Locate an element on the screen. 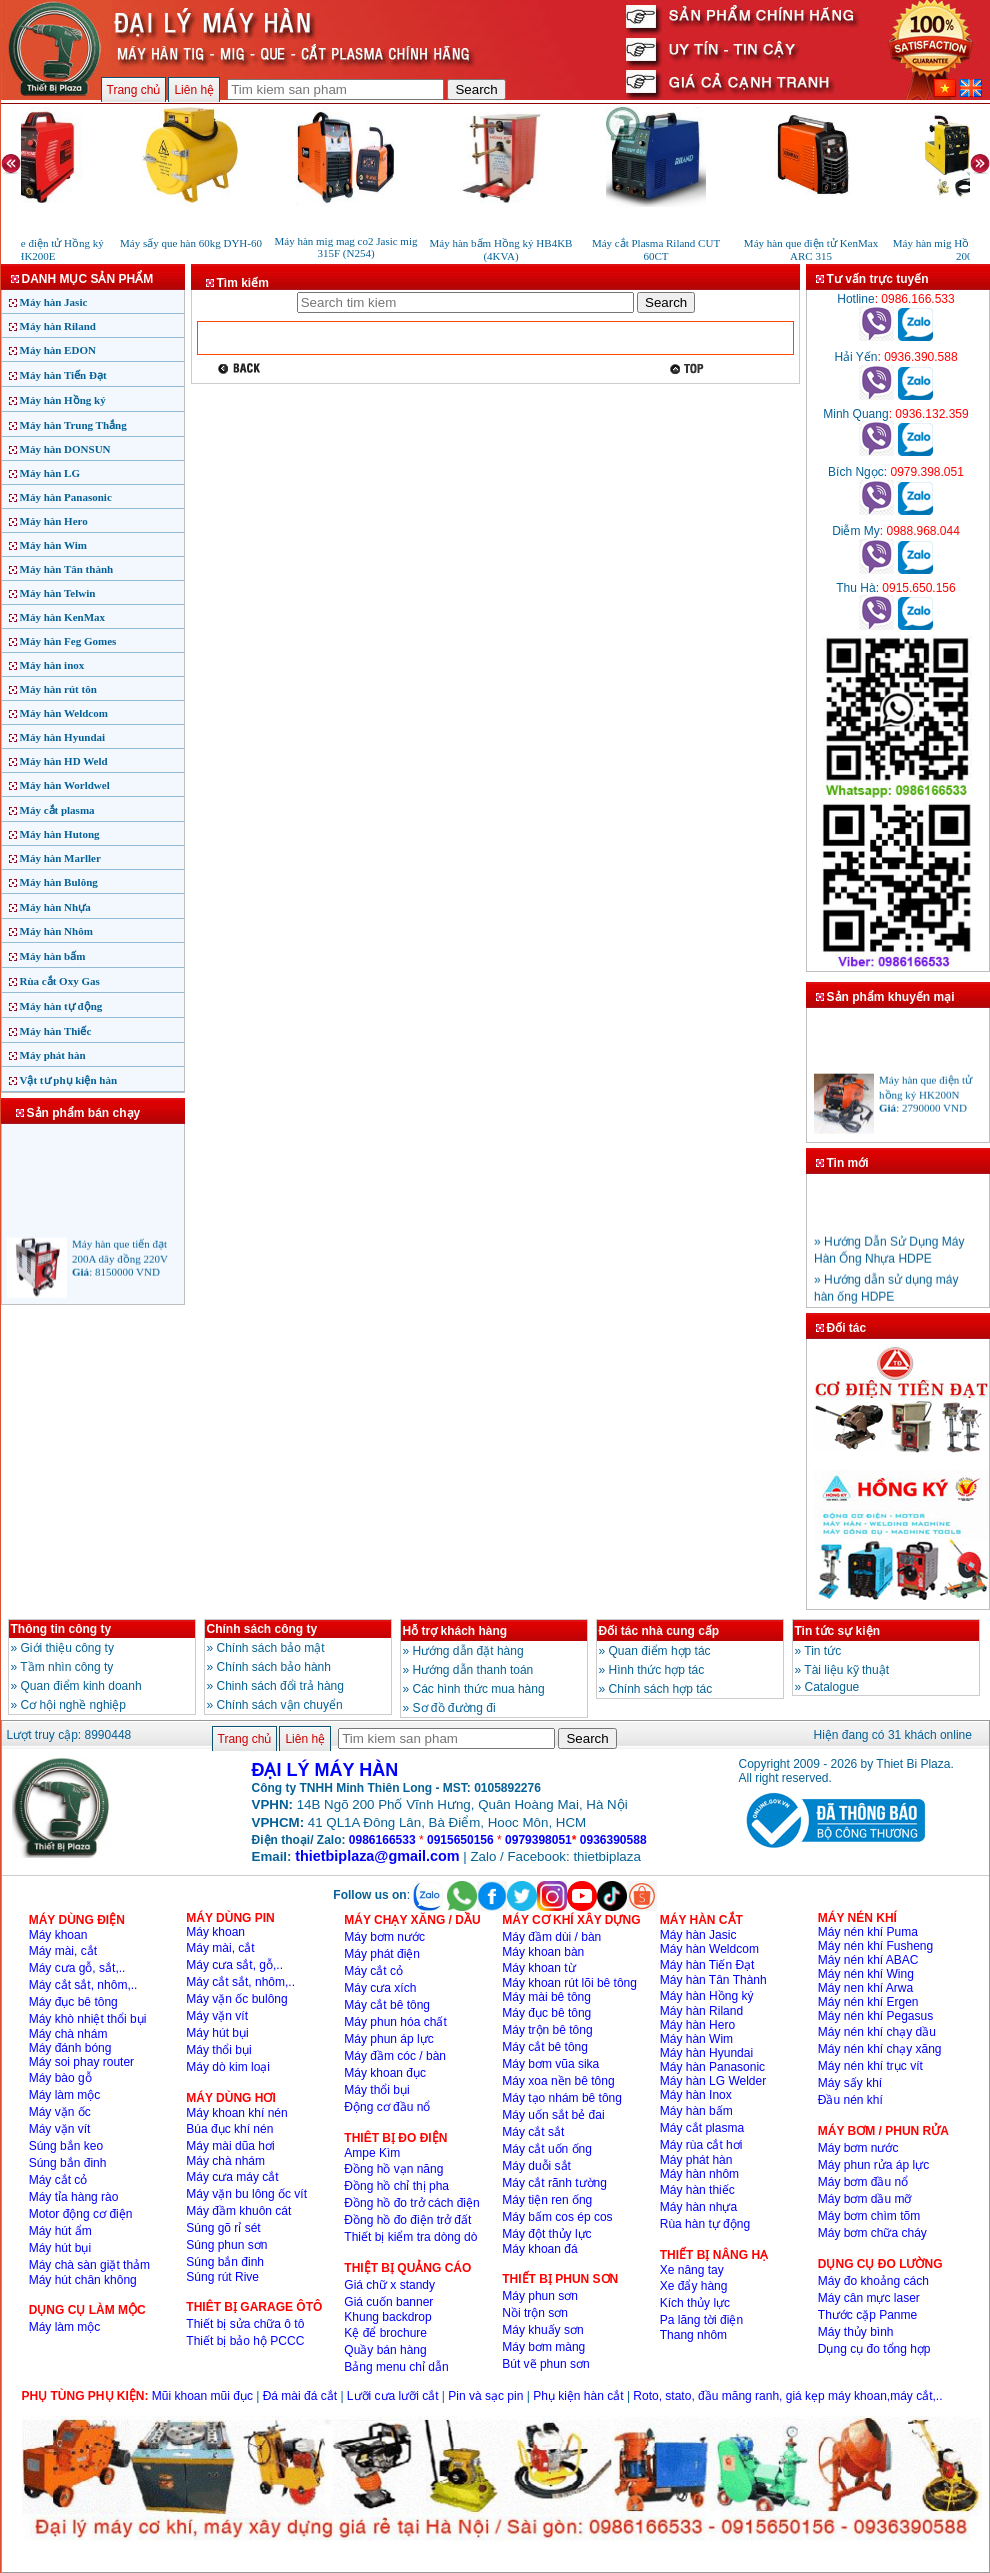 This screenshot has width=990, height=2573. Mũi khoan mũi đục is located at coordinates (202, 2396).